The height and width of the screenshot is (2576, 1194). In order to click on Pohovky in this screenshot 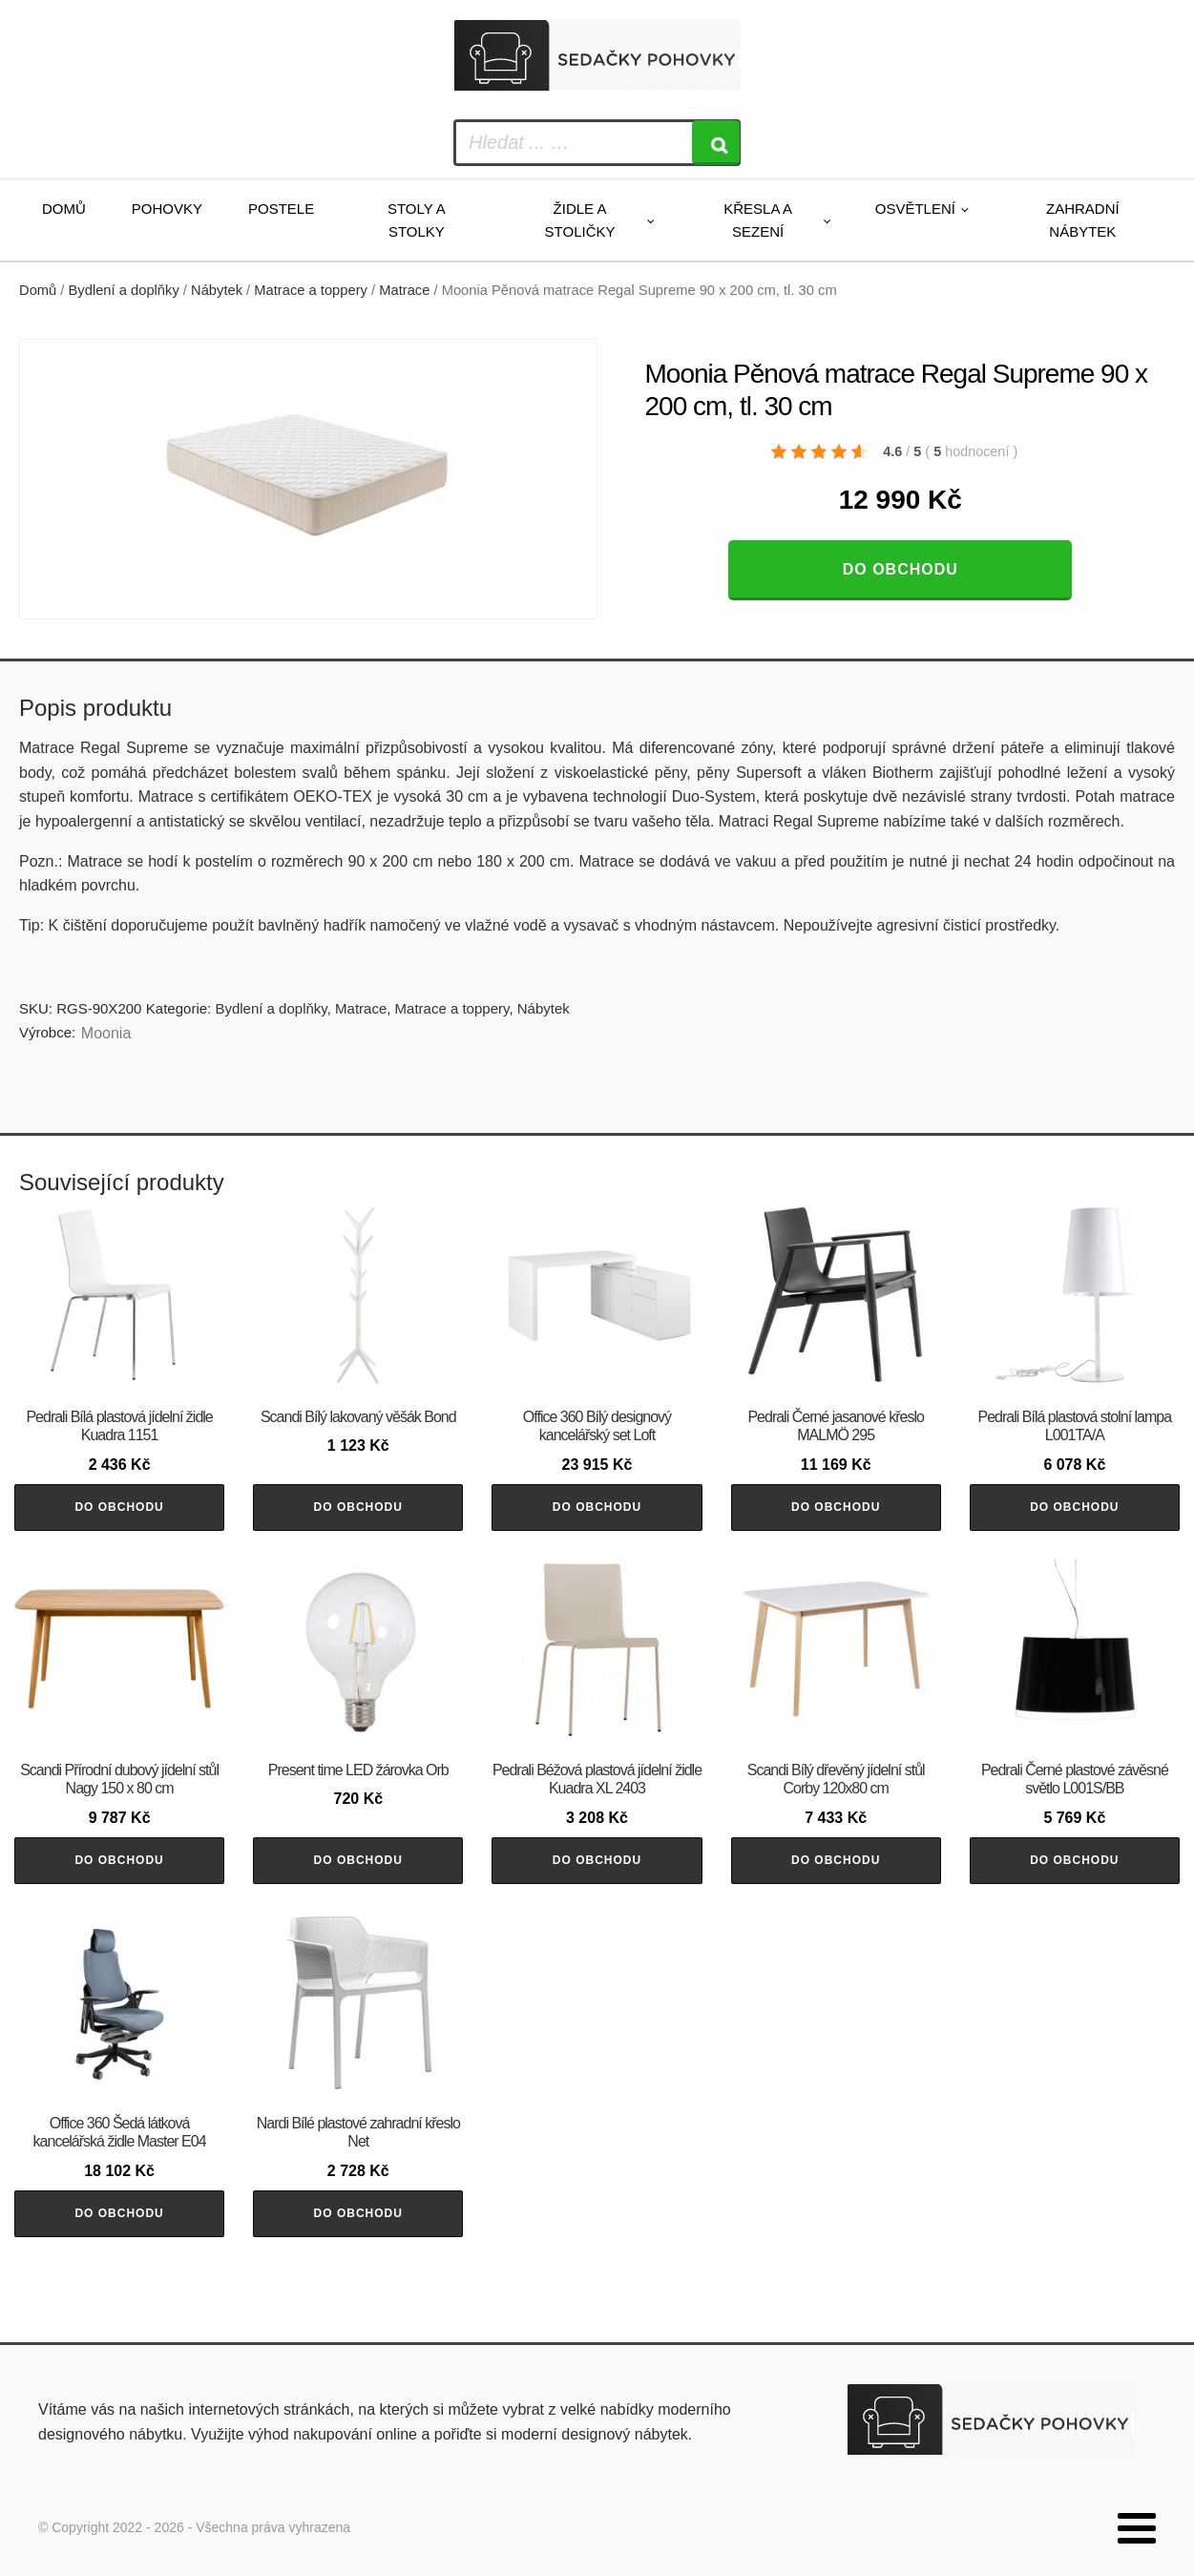, I will do `click(167, 208)`.